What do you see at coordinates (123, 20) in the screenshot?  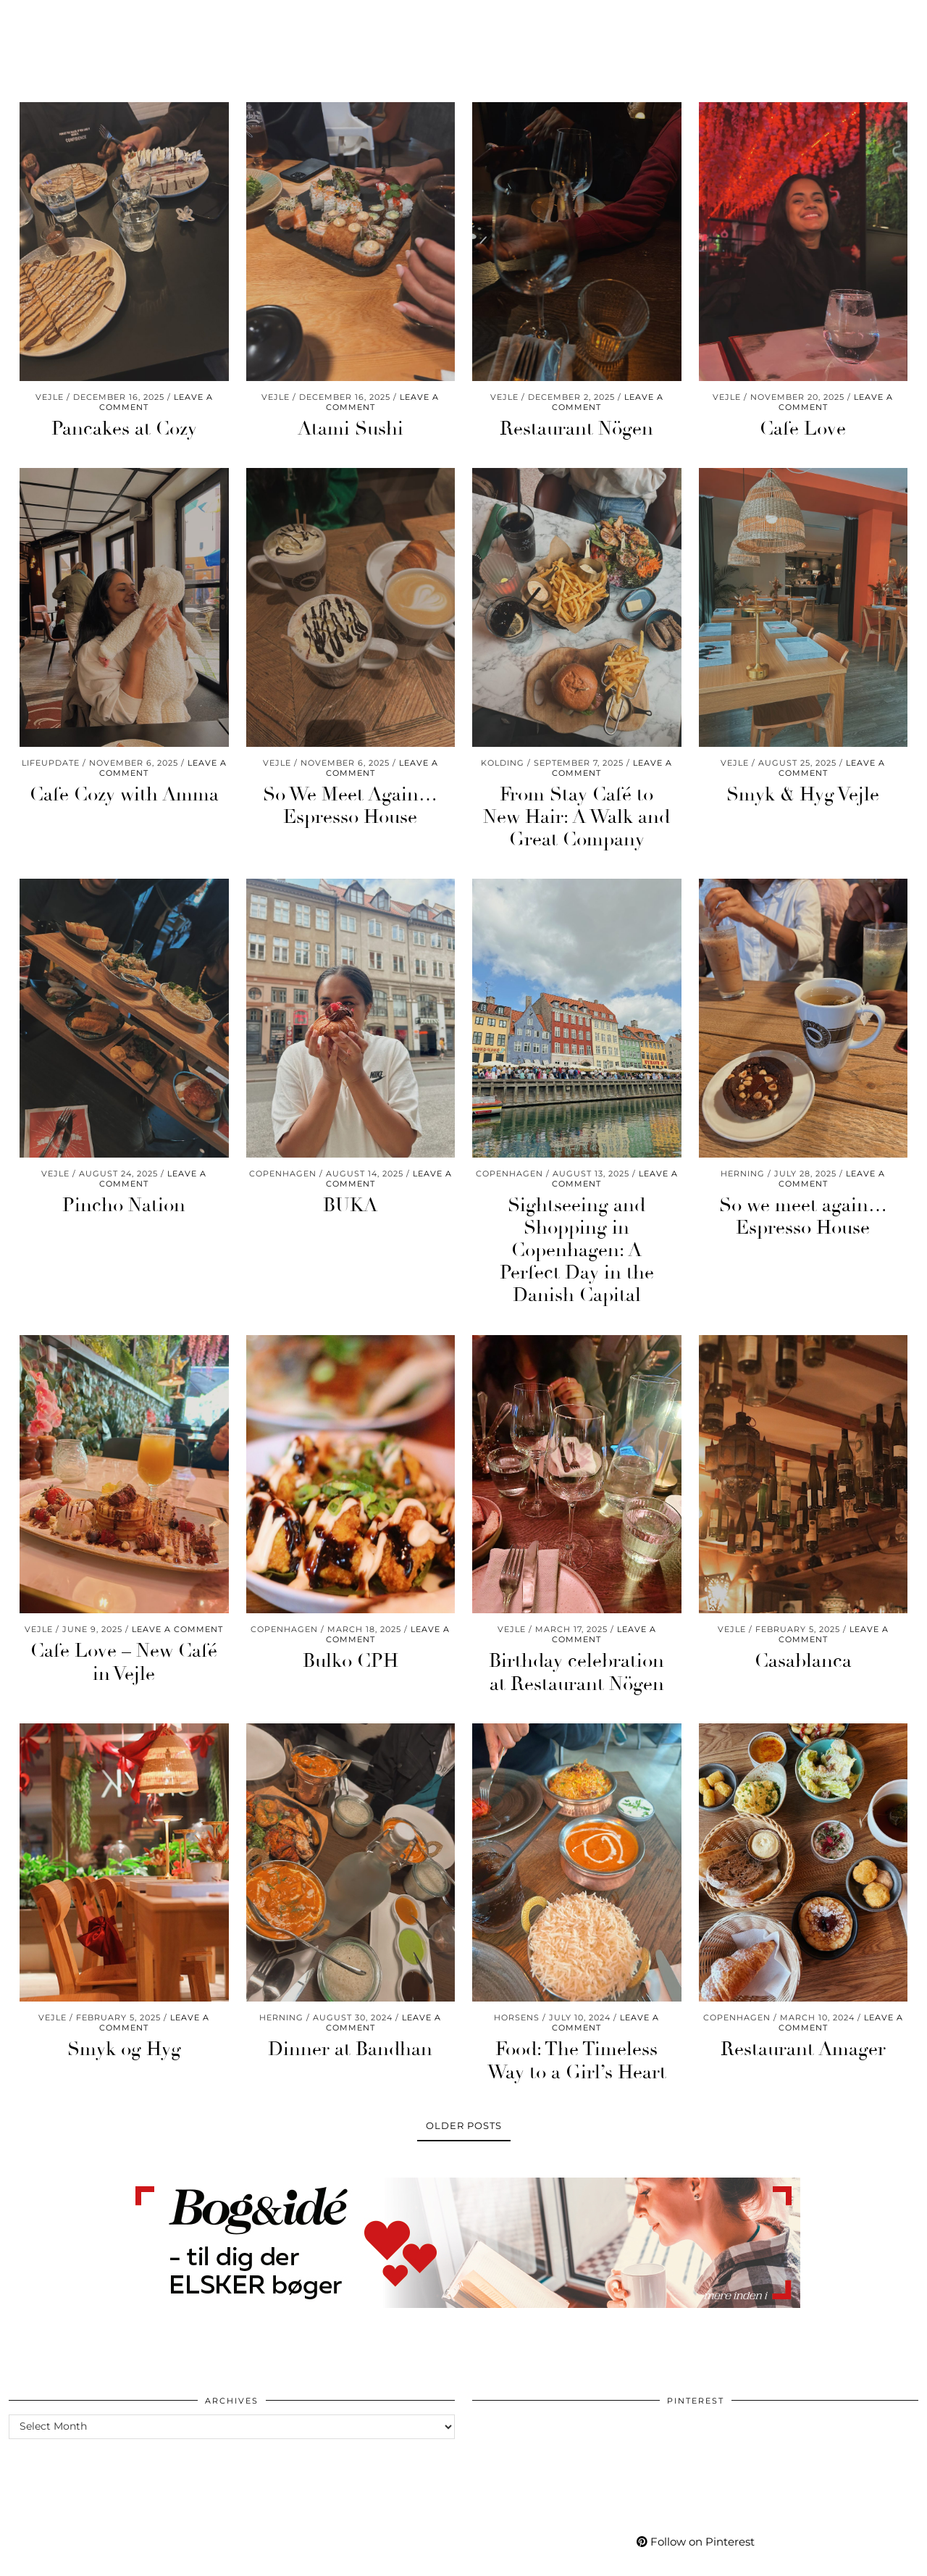 I see `Momlife` at bounding box center [123, 20].